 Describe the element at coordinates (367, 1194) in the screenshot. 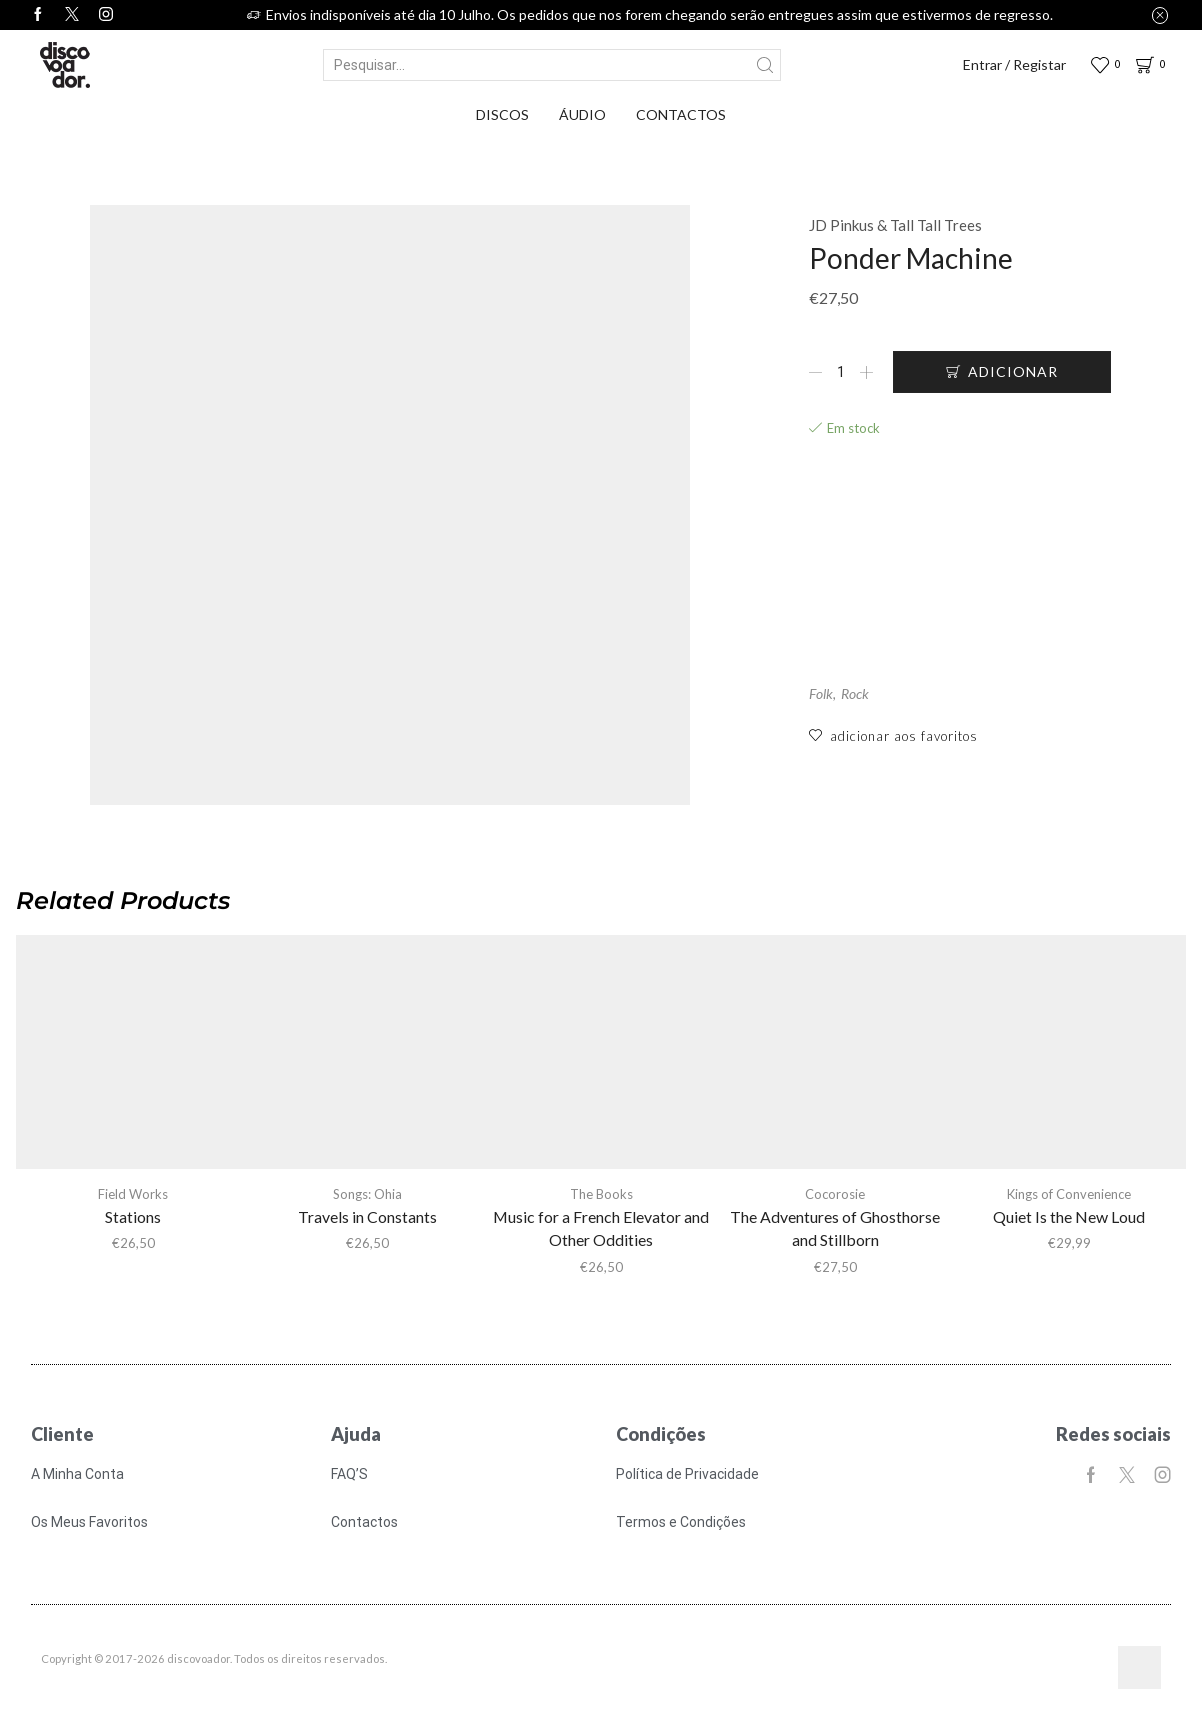

I see `Songs: Ohia` at that location.